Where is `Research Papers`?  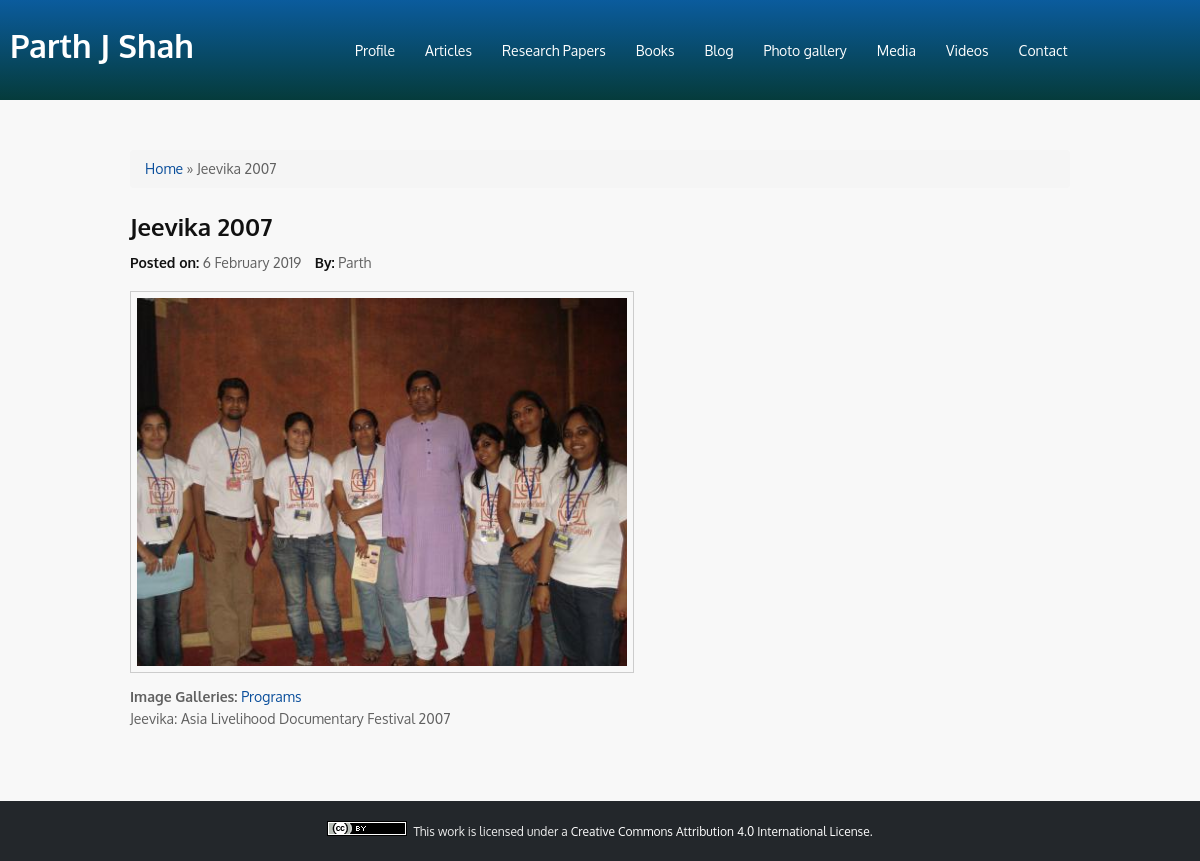
Research Papers is located at coordinates (554, 50).